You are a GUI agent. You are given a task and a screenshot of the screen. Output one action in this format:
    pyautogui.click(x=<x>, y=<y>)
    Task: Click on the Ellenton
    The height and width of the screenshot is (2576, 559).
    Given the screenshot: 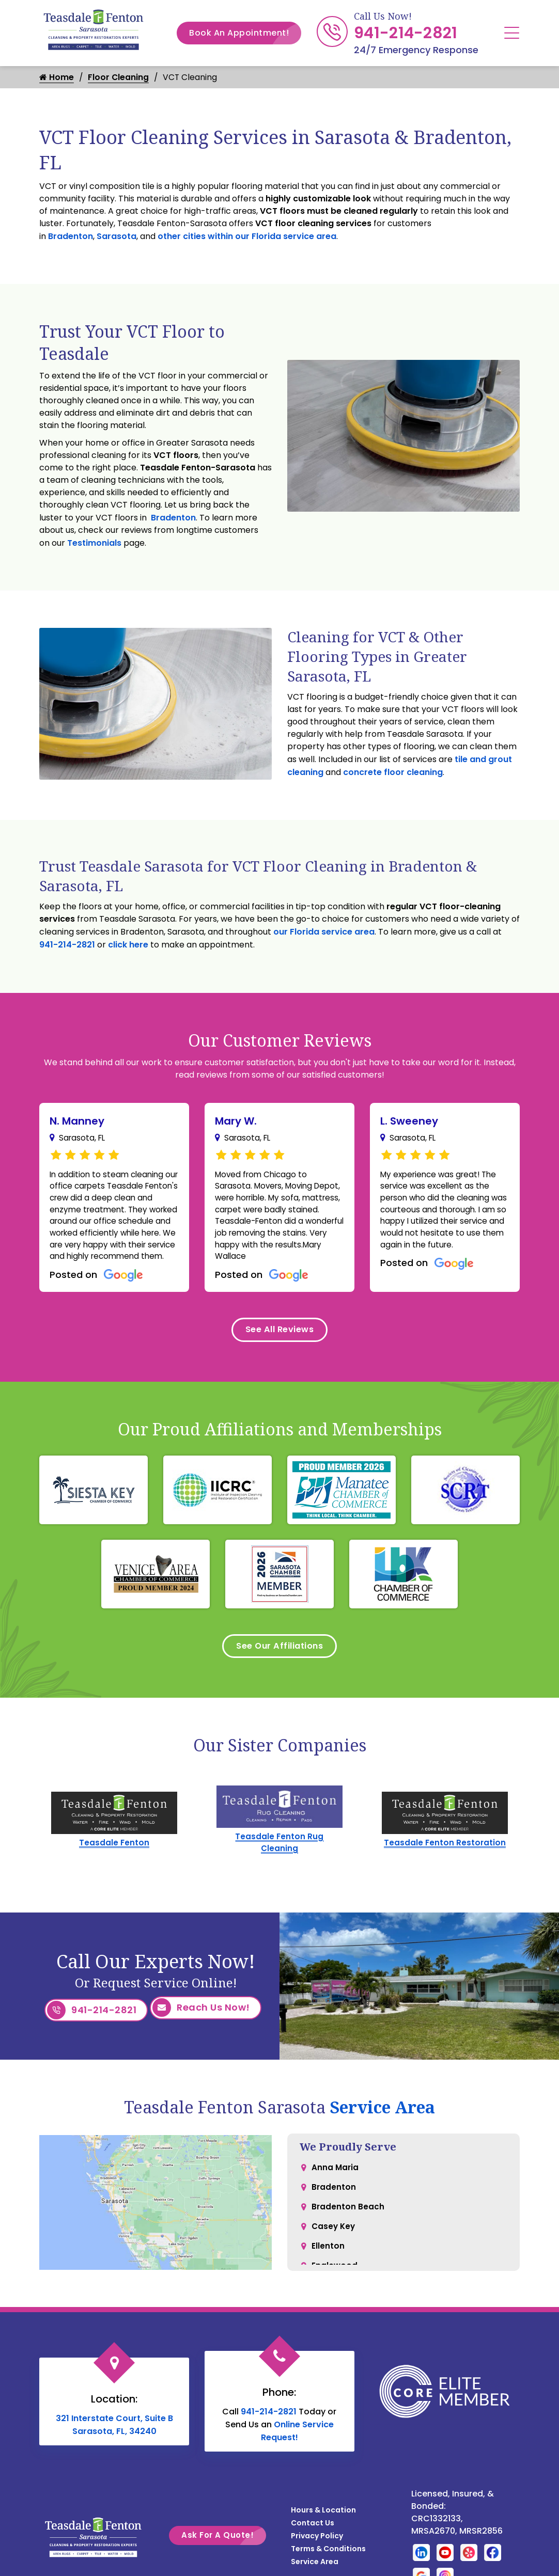 What is the action you would take?
    pyautogui.click(x=328, y=2274)
    